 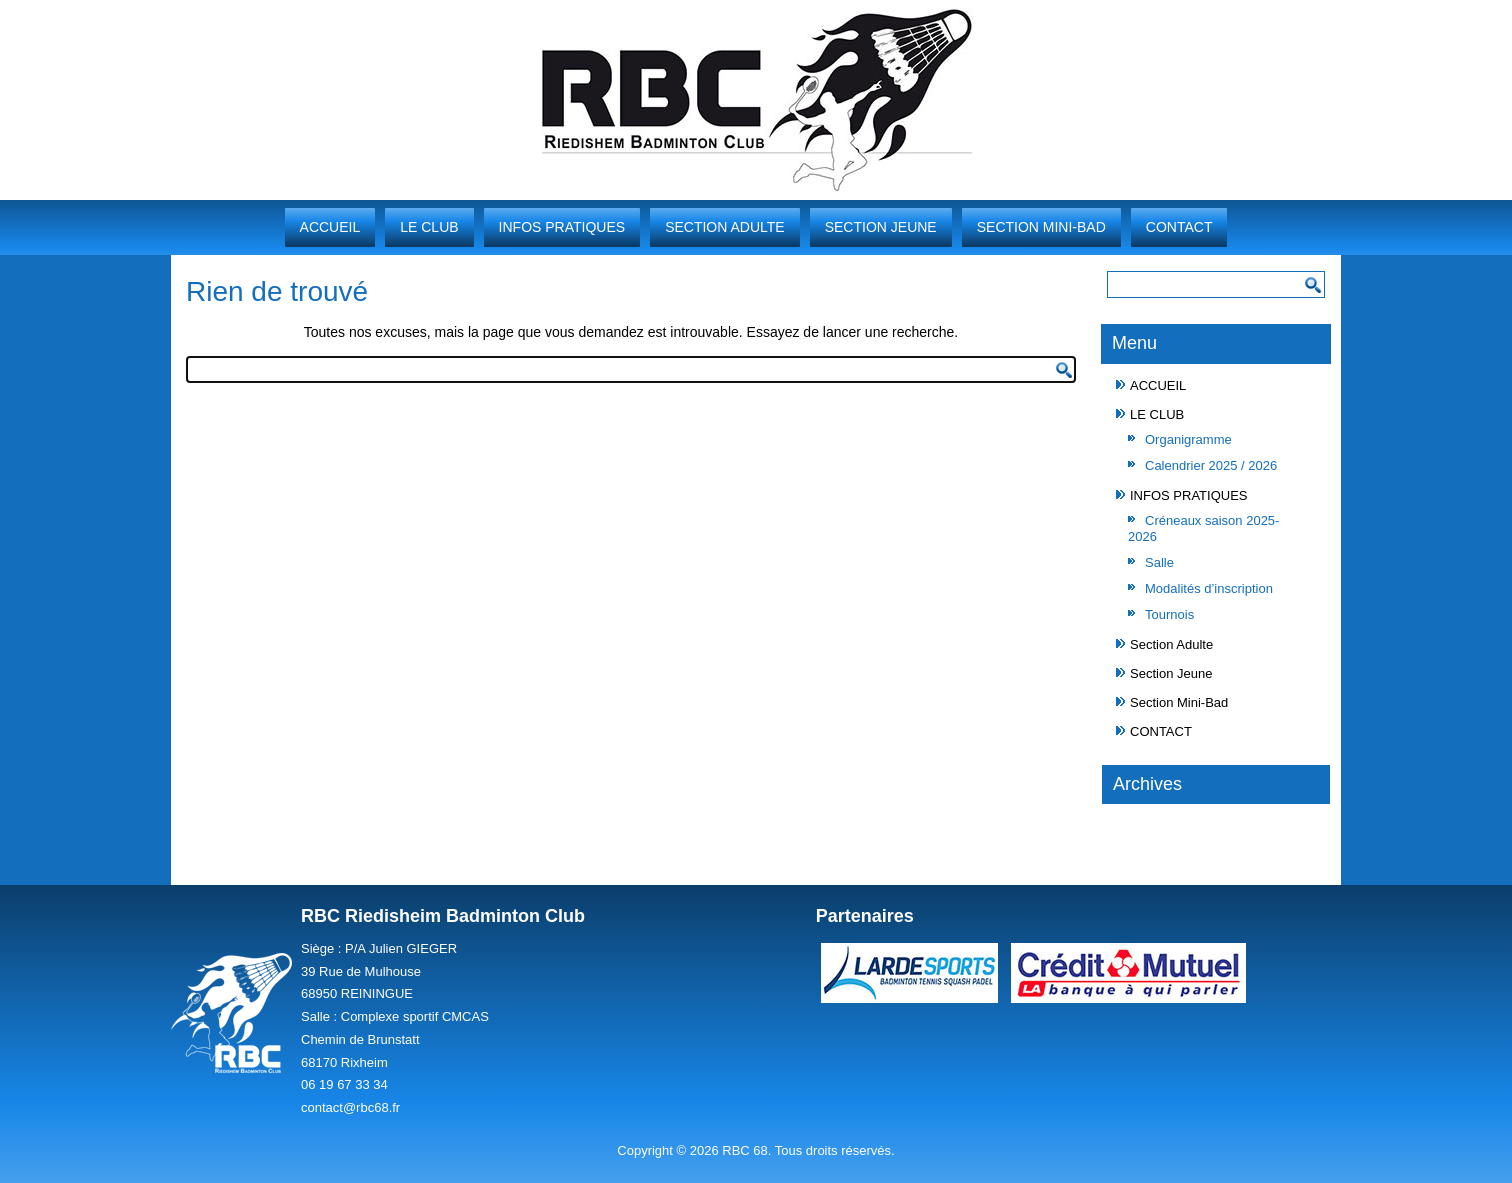 What do you see at coordinates (1179, 227) in the screenshot?
I see `CONTACT` at bounding box center [1179, 227].